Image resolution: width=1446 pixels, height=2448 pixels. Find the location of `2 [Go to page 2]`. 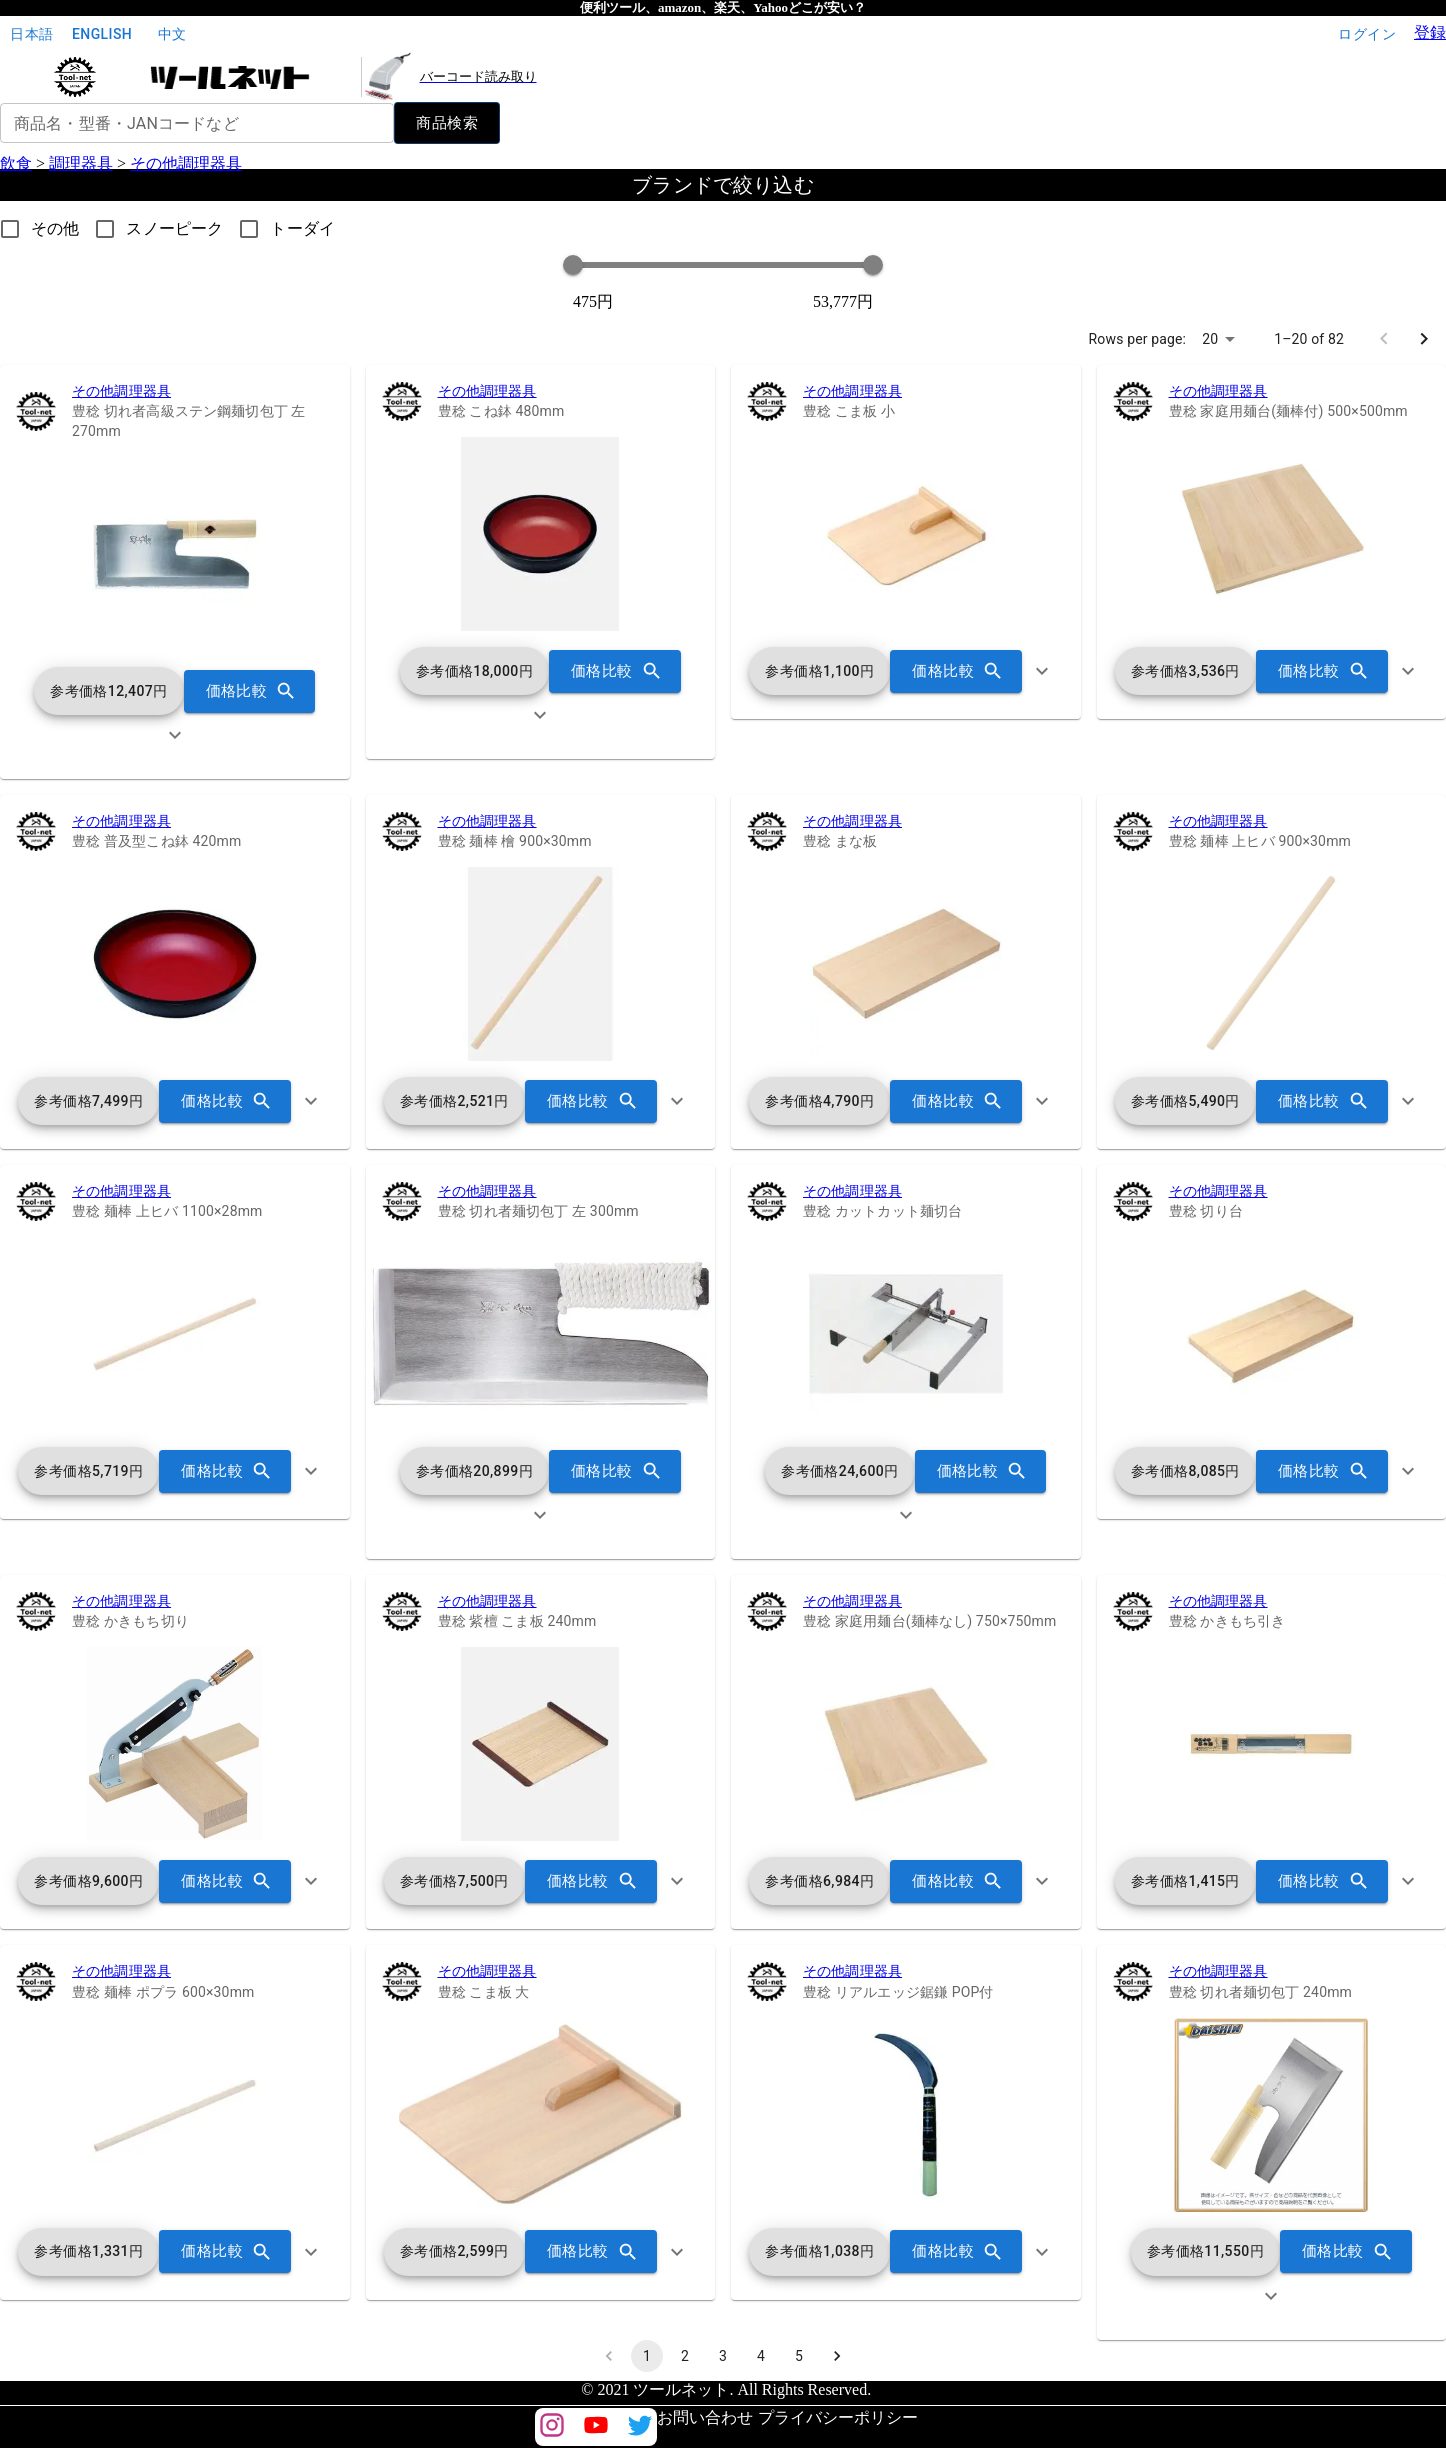

2 [Go to page 2] is located at coordinates (685, 2356).